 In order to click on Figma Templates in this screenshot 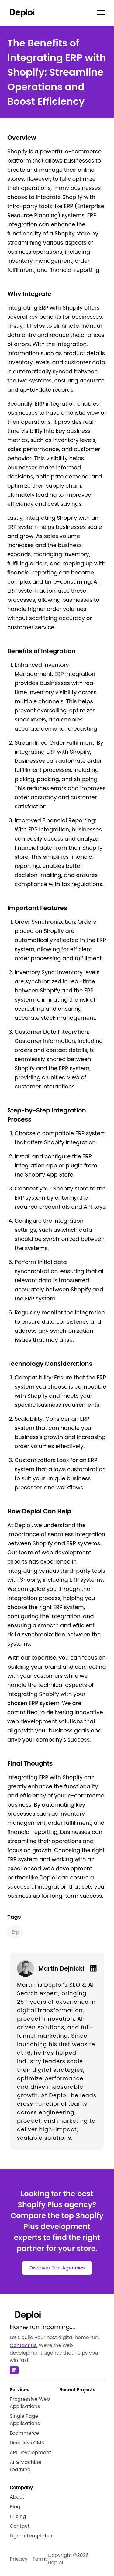, I will do `click(31, 2535)`.